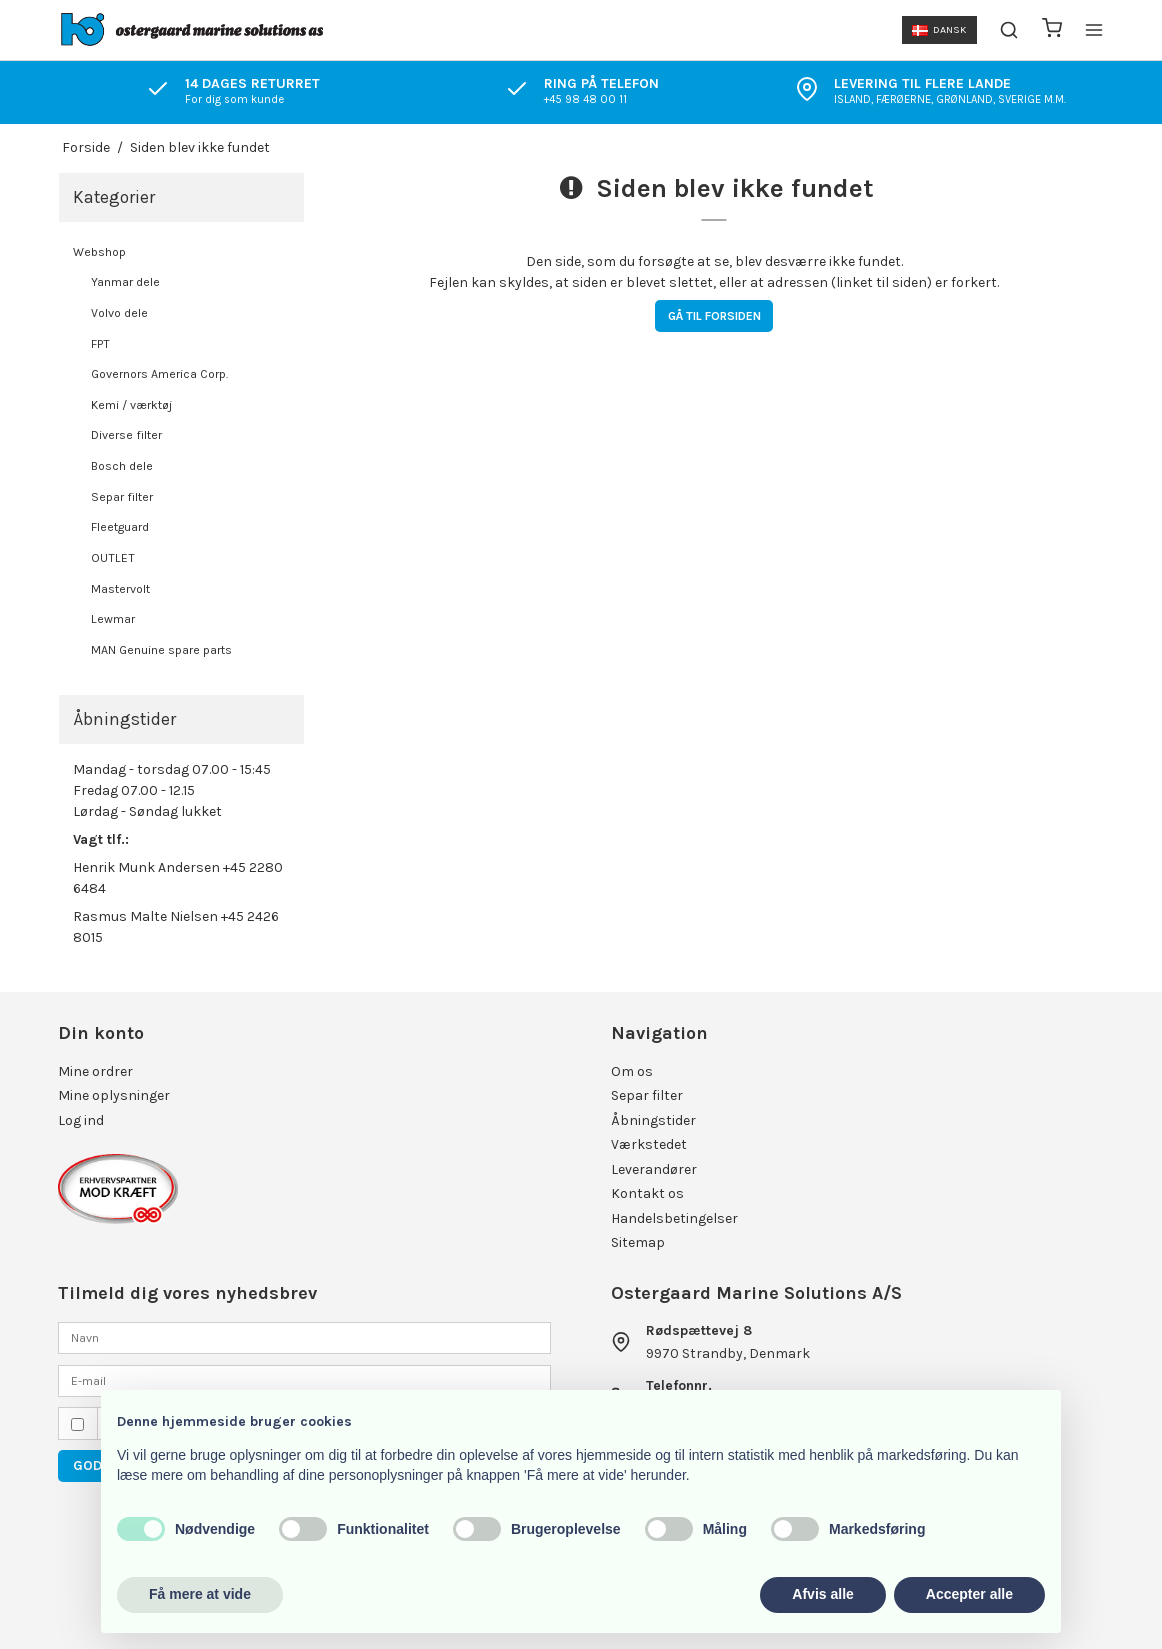 The width and height of the screenshot is (1162, 1649). I want to click on Sitemap, so click(638, 1242).